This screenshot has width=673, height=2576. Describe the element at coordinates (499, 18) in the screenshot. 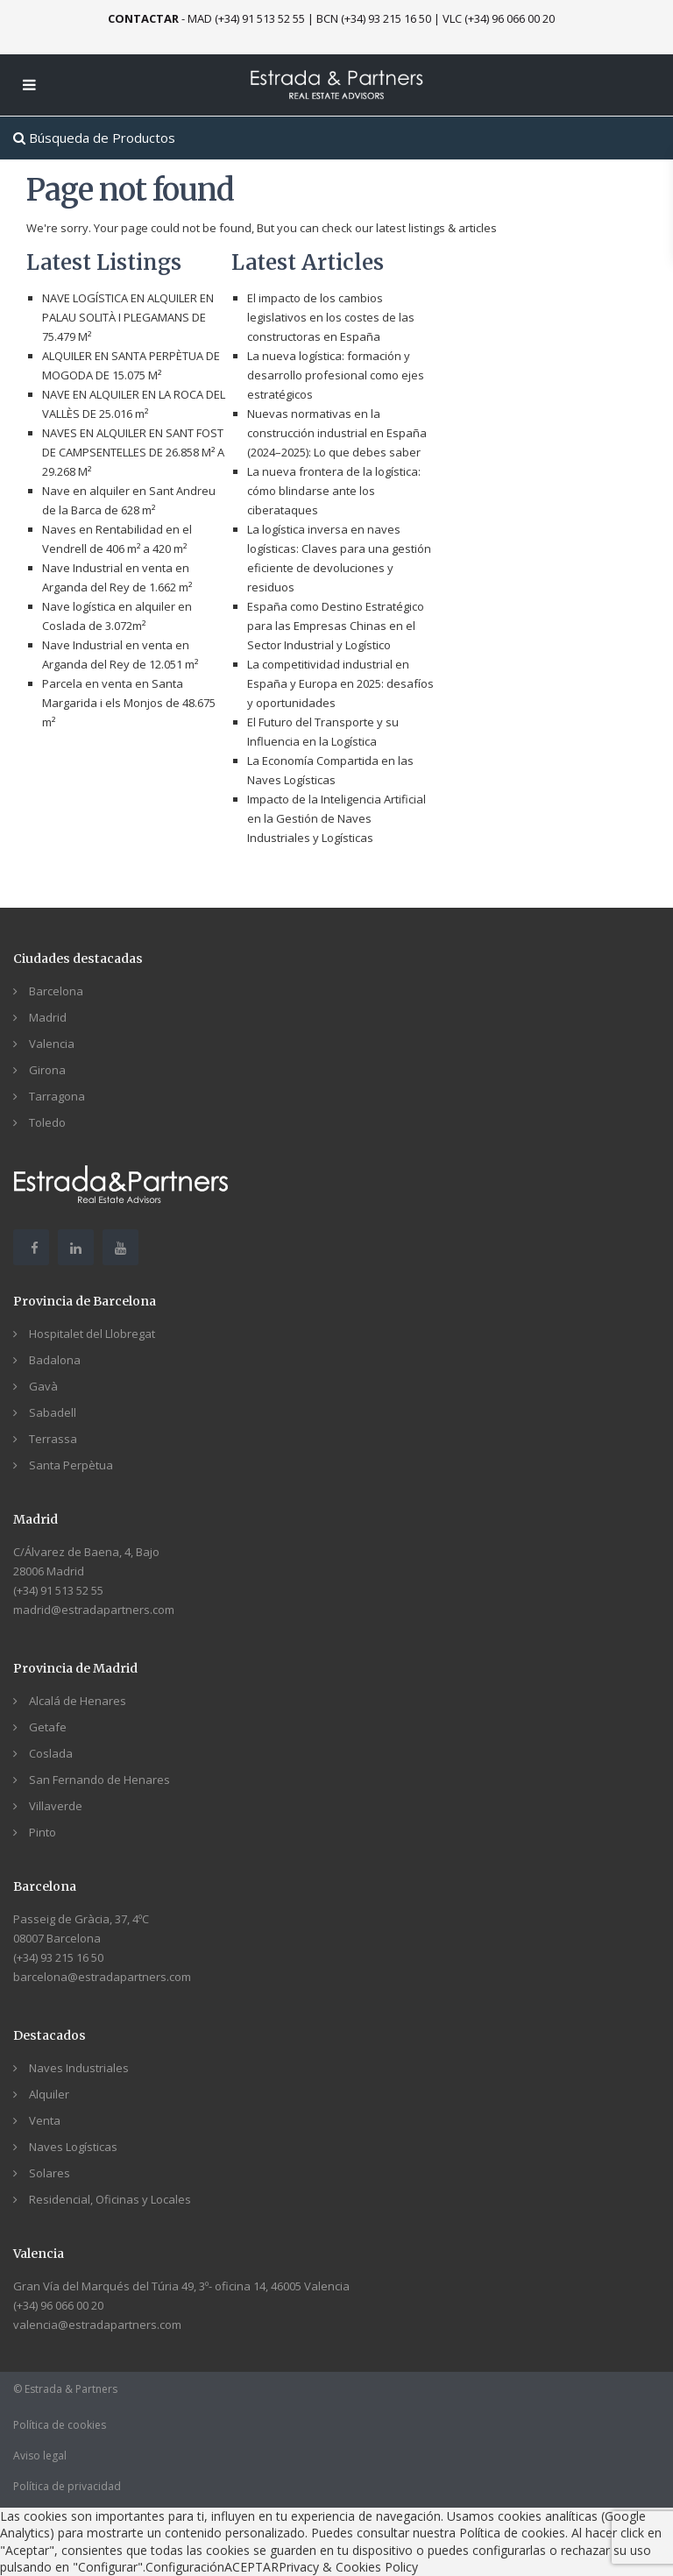

I see `VLC (+34) 96 066 00 20` at that location.